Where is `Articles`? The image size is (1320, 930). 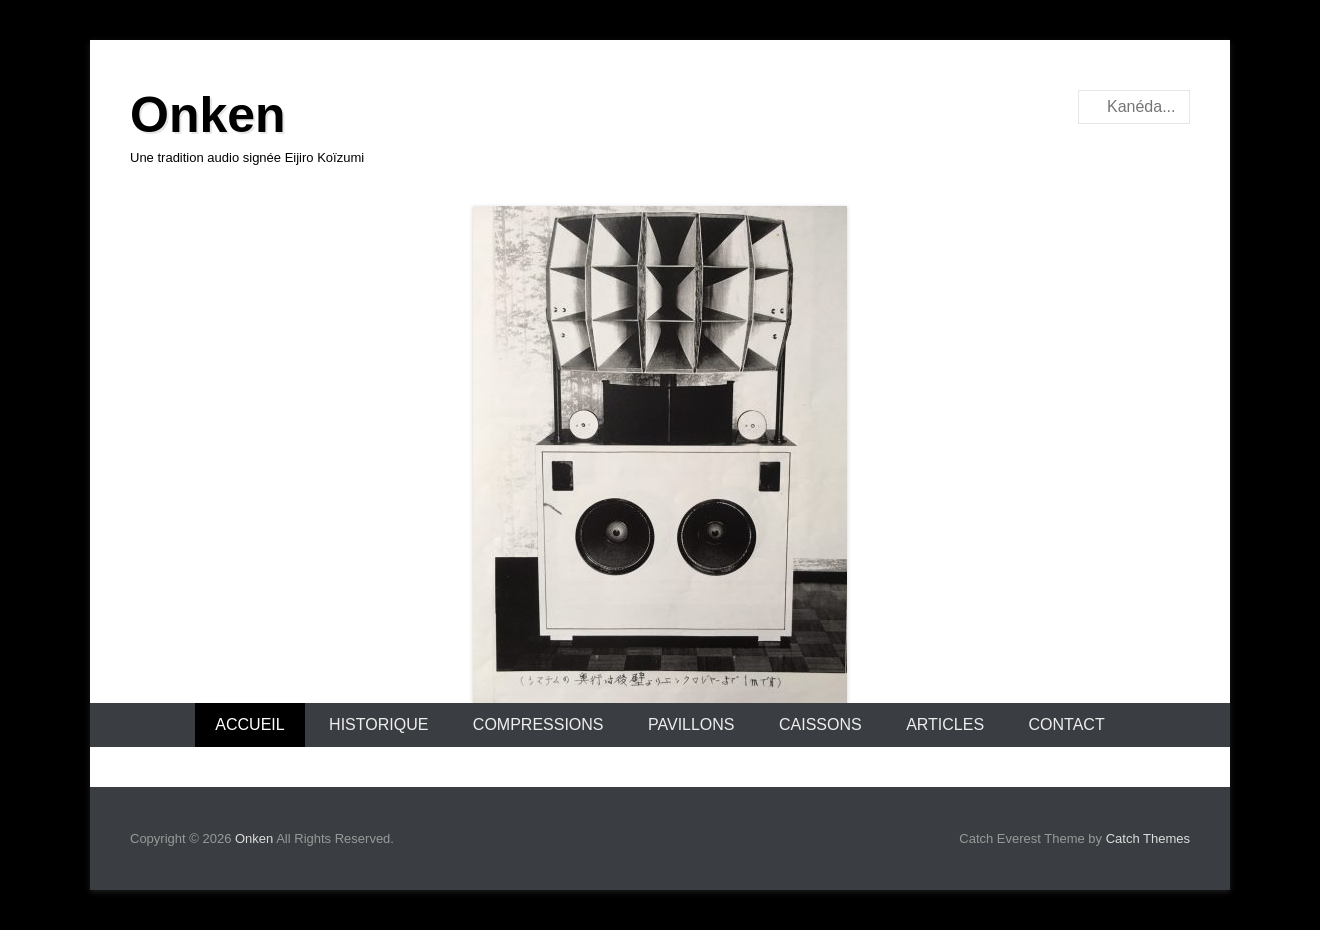 Articles is located at coordinates (945, 724).